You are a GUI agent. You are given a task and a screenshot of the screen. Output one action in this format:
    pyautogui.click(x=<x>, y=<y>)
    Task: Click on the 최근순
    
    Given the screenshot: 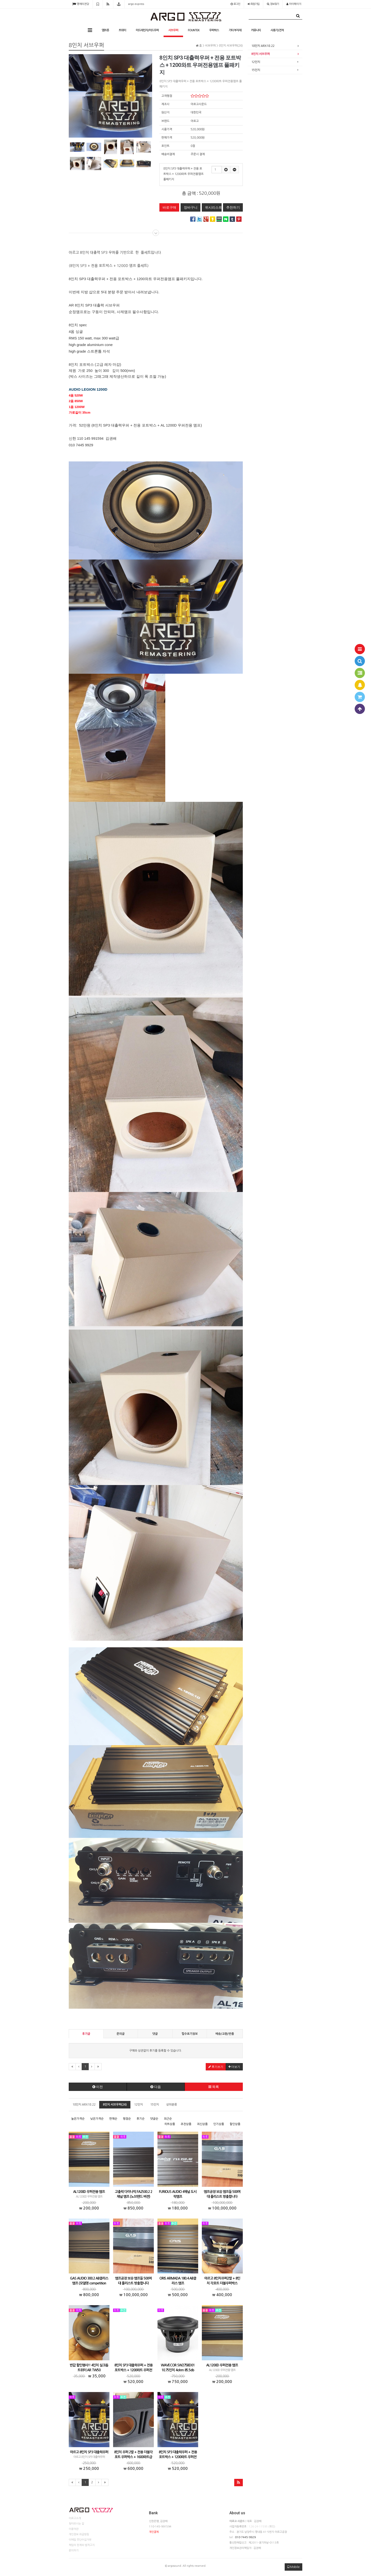 What is the action you would take?
    pyautogui.click(x=168, y=2118)
    